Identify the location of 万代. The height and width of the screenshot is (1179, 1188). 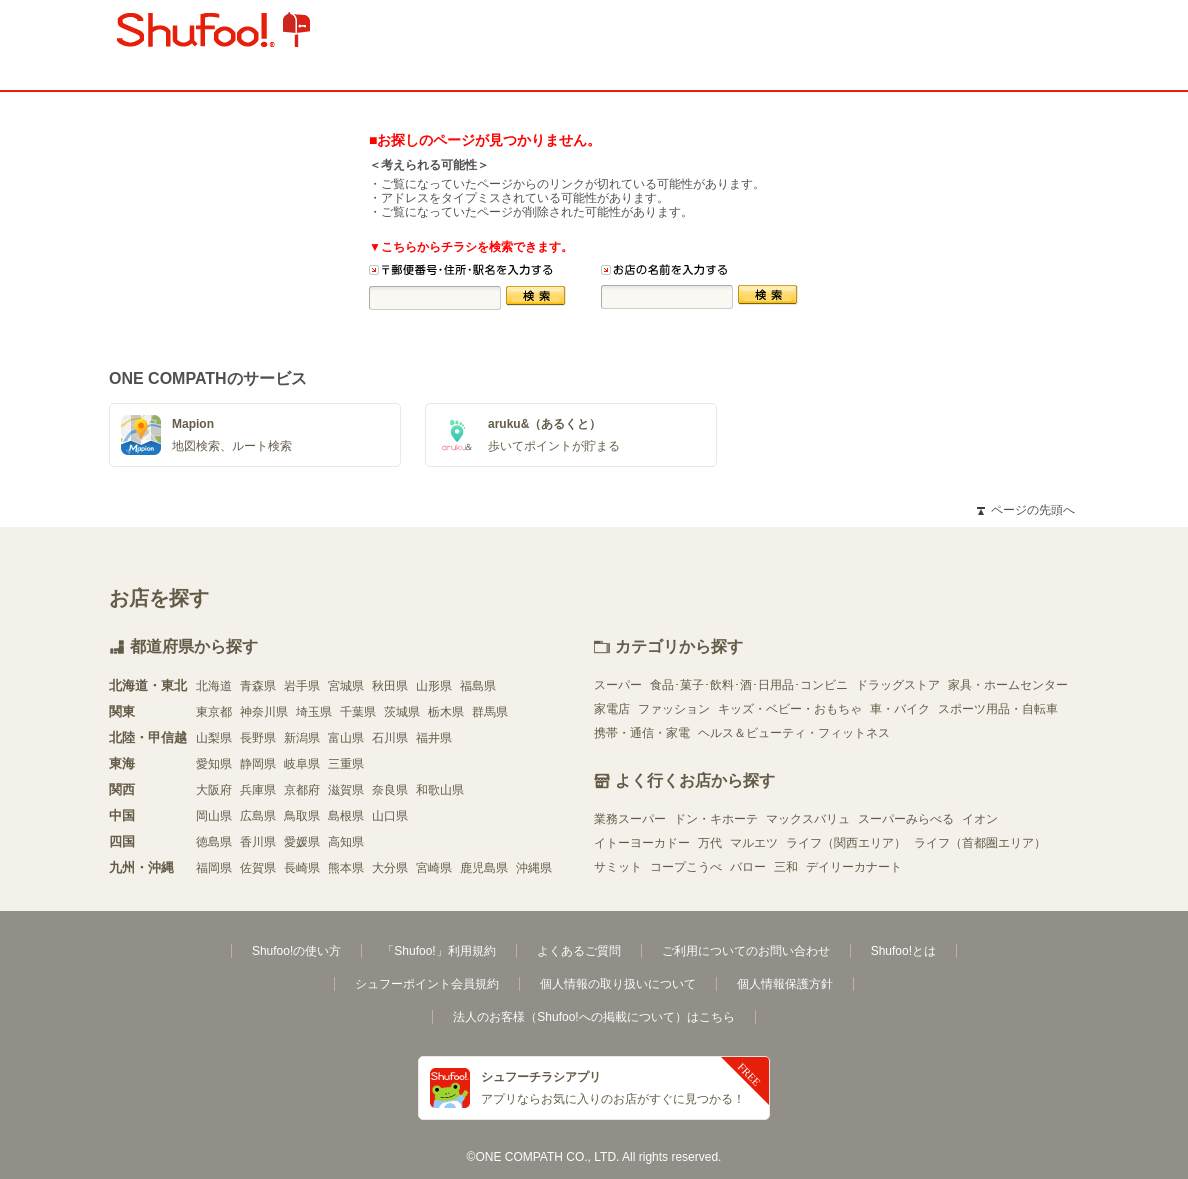
(710, 843).